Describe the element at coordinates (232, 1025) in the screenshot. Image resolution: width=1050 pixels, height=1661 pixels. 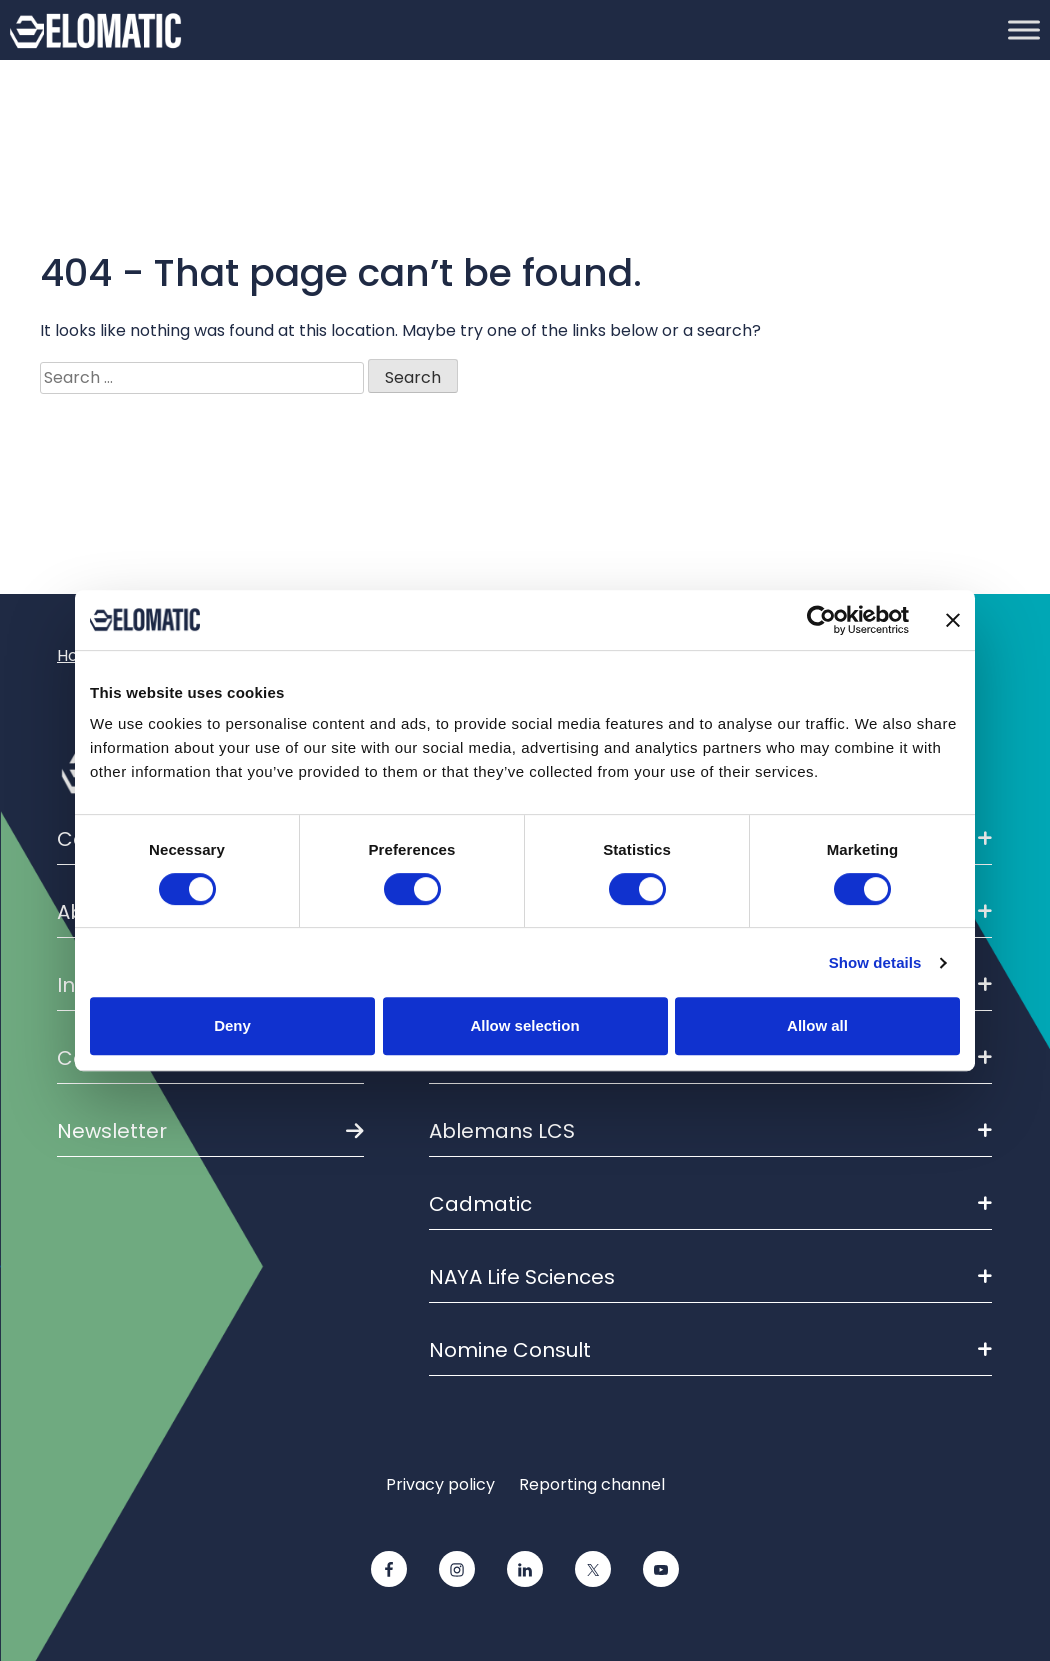
I see `Deny` at that location.